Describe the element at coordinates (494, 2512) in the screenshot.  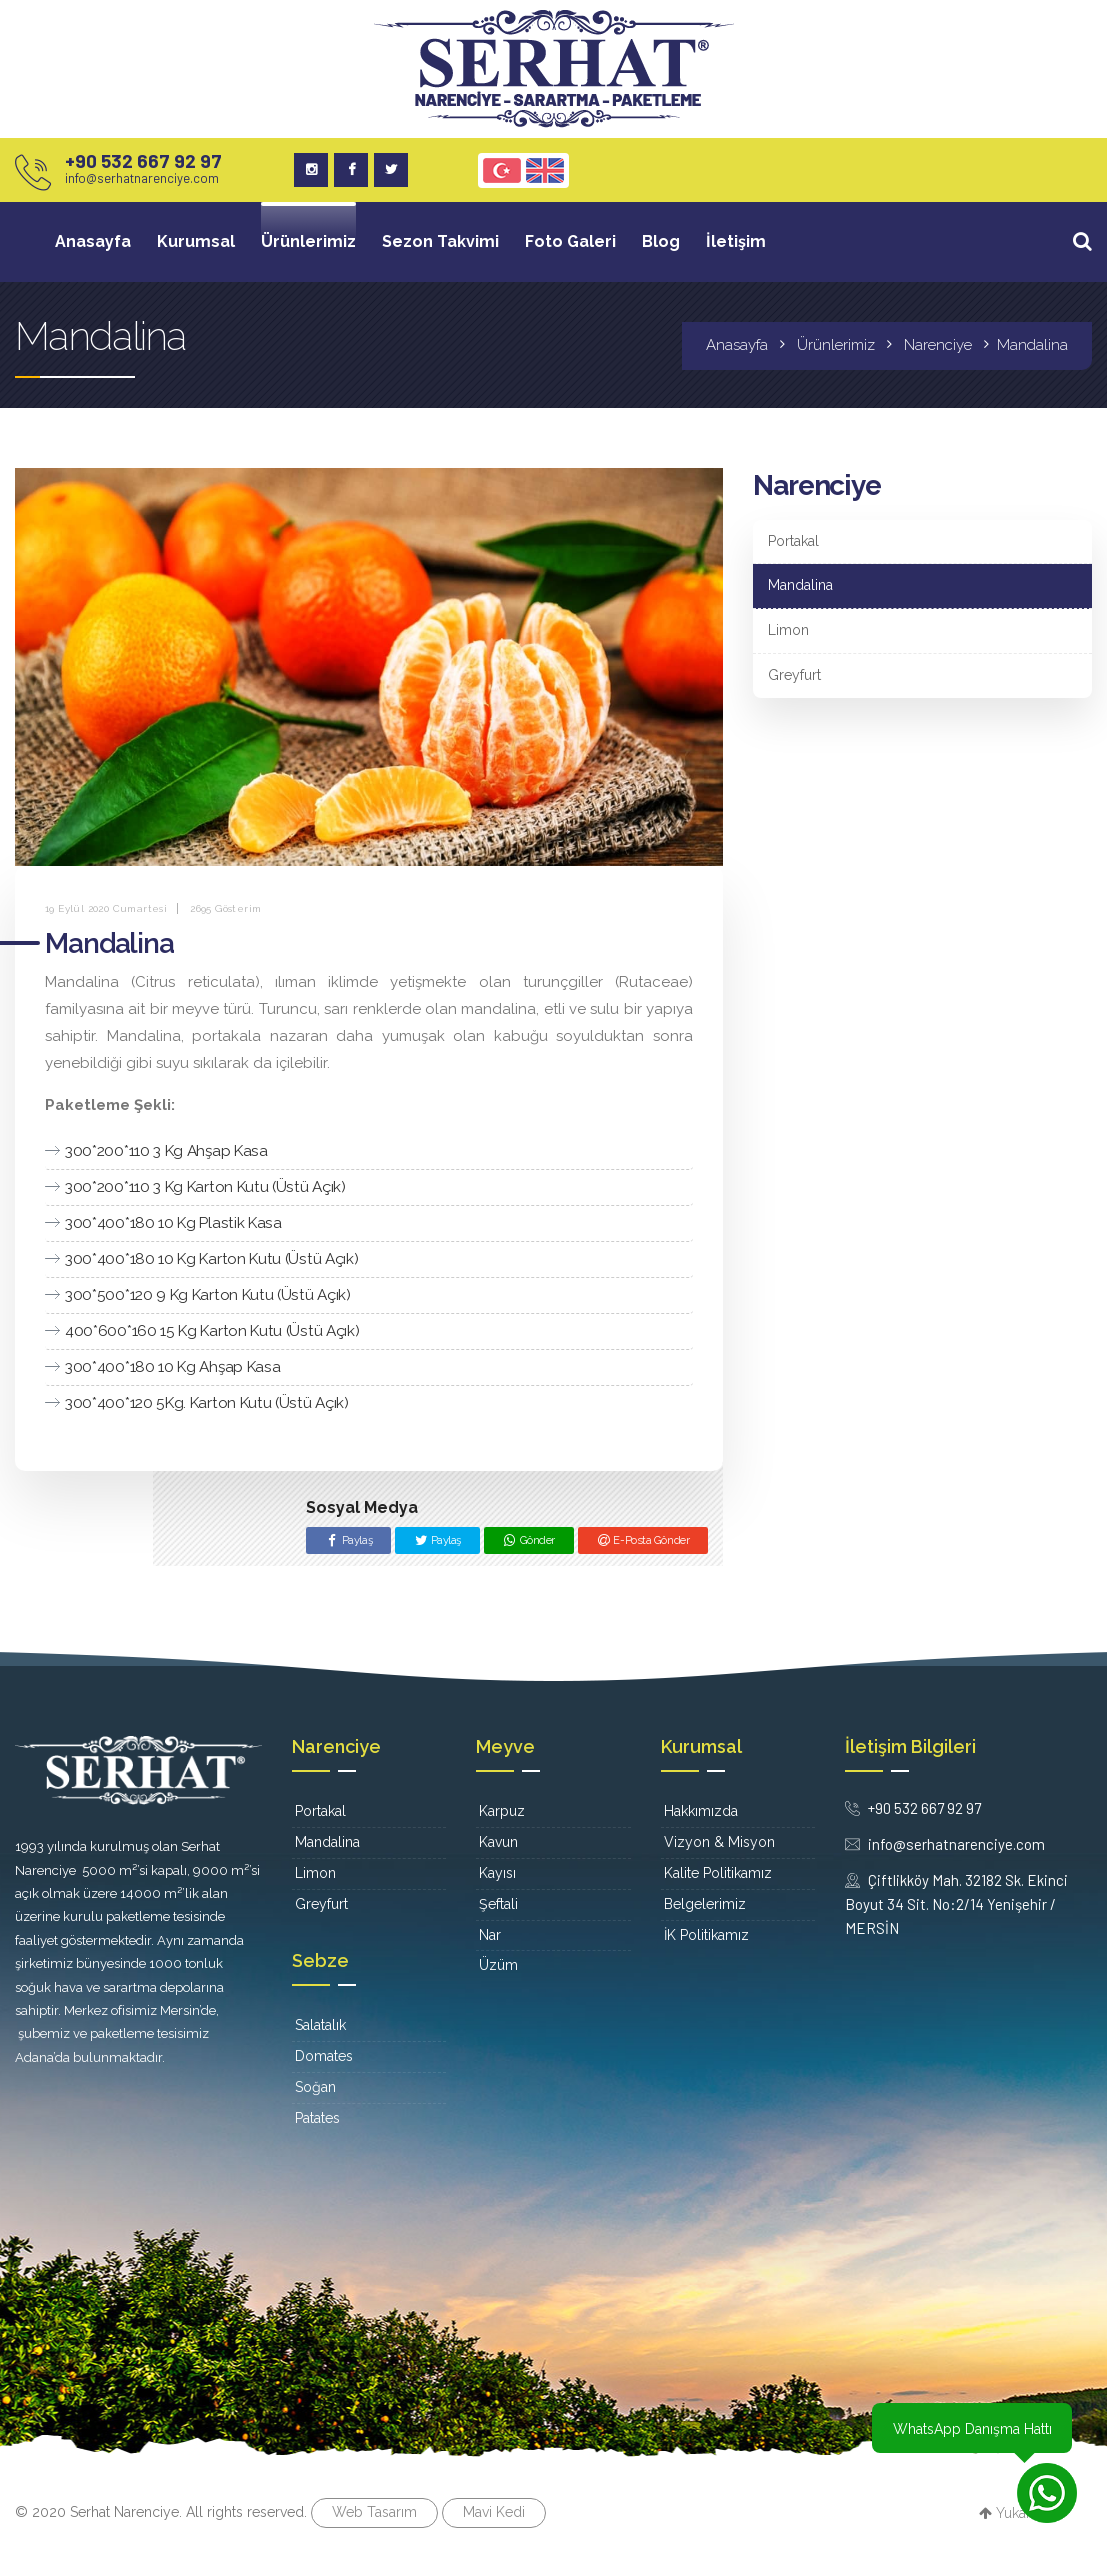
I see `Mavi Kedi` at that location.